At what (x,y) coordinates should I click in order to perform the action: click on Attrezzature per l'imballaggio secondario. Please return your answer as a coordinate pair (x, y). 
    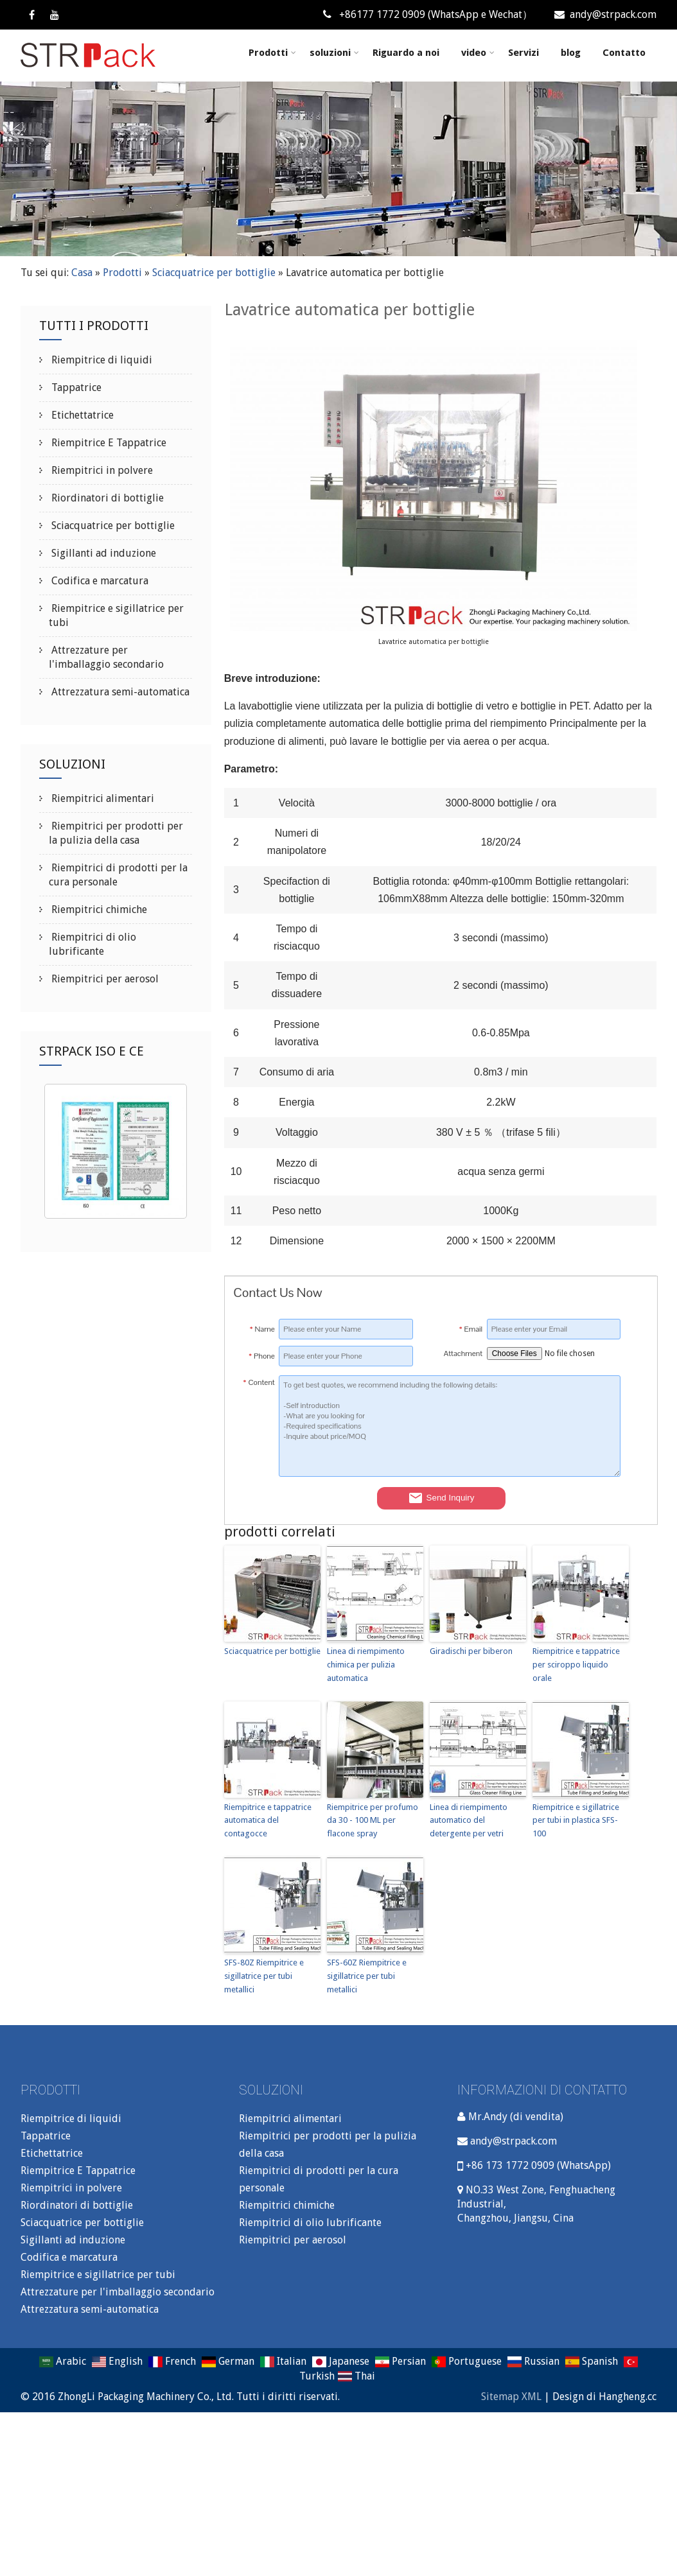
    Looking at the image, I should click on (118, 2292).